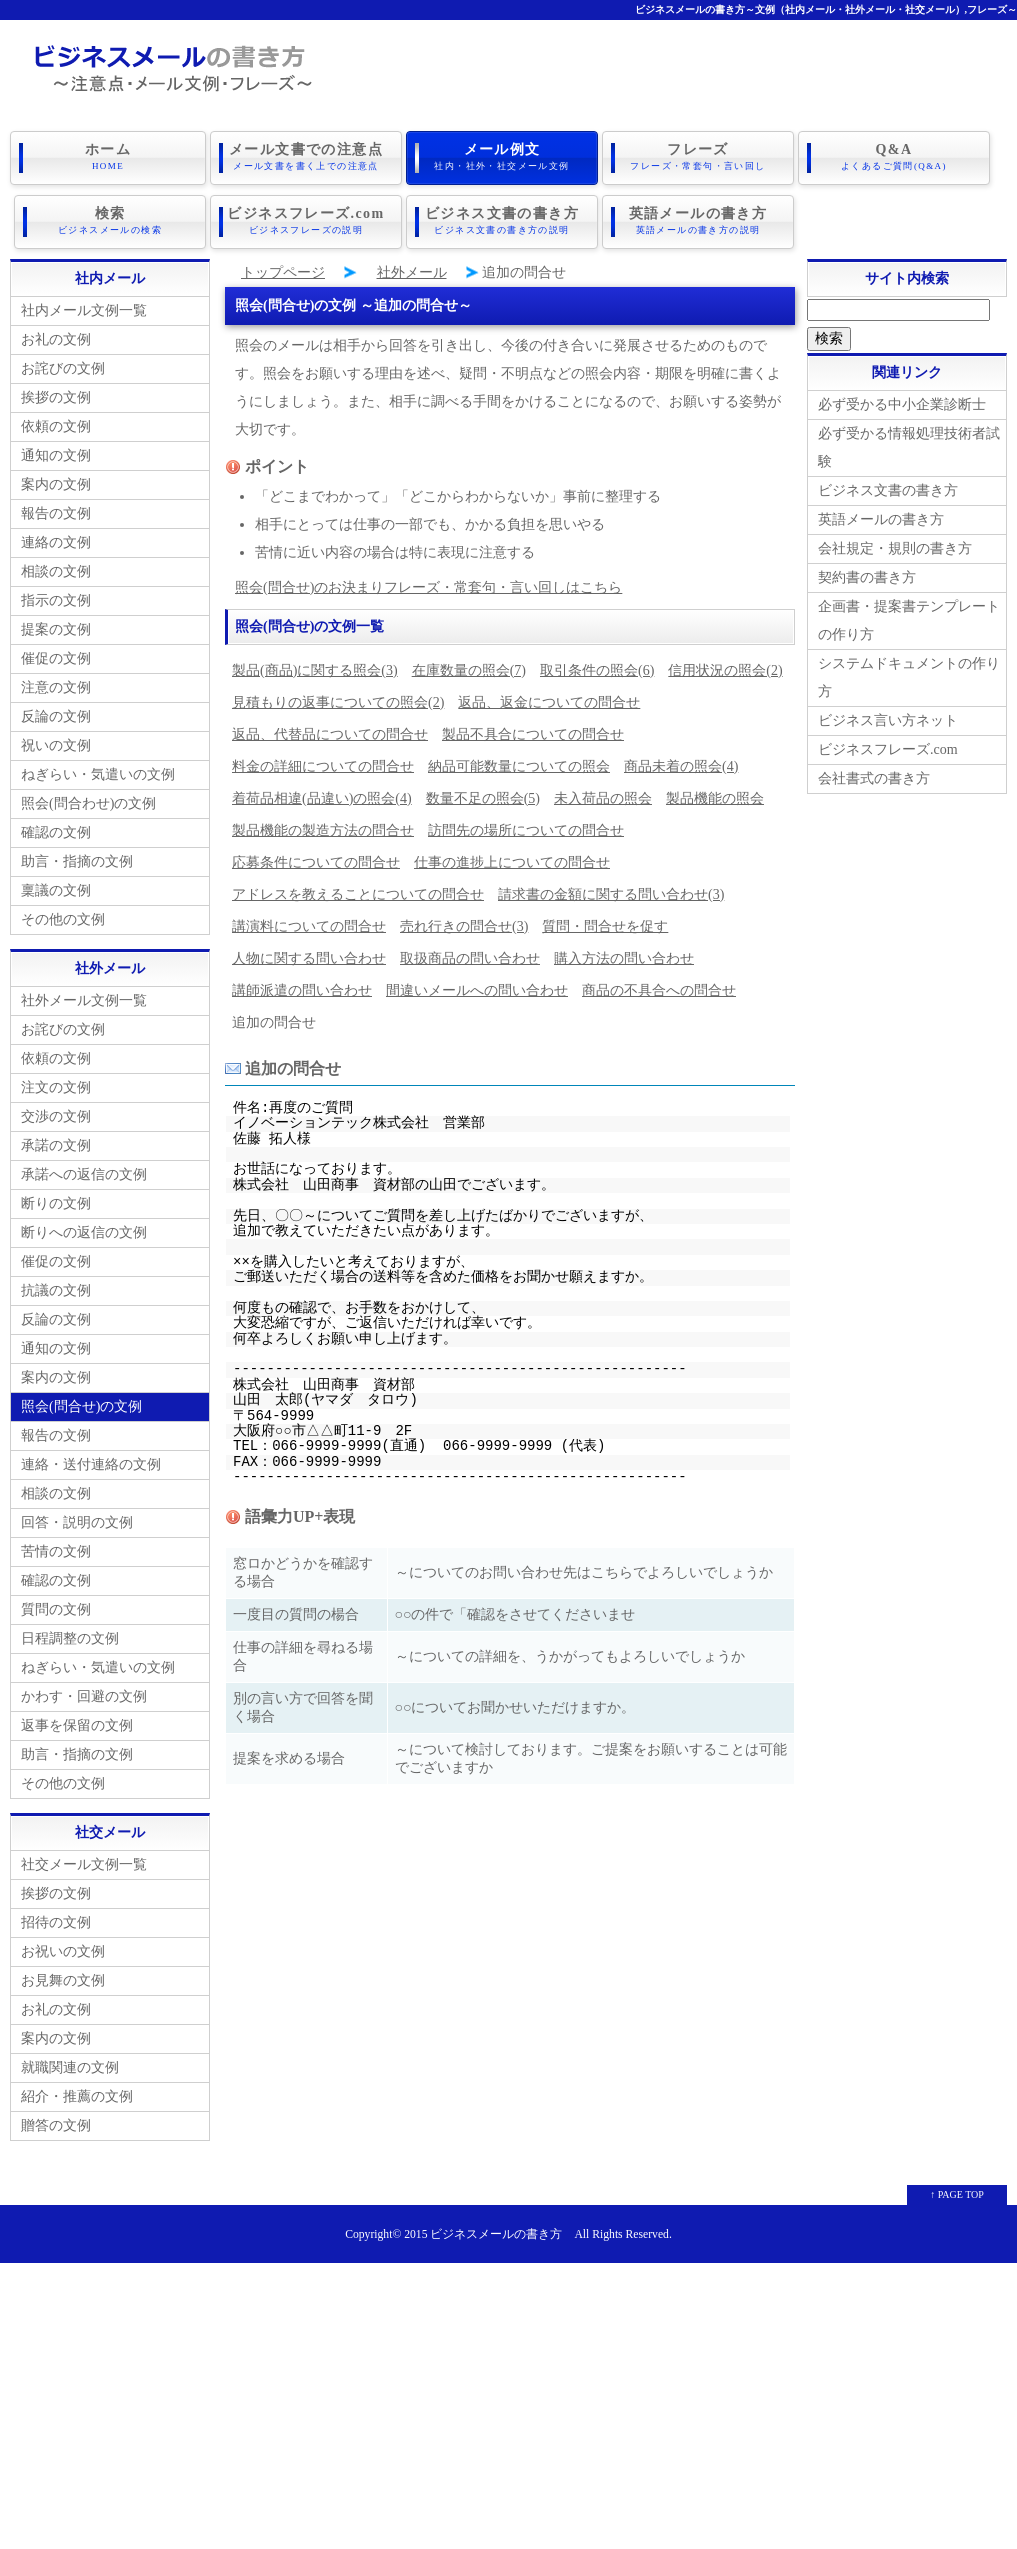 This screenshot has width=1017, height=2549. I want to click on 照会(問合わせ)の文例, so click(88, 799).